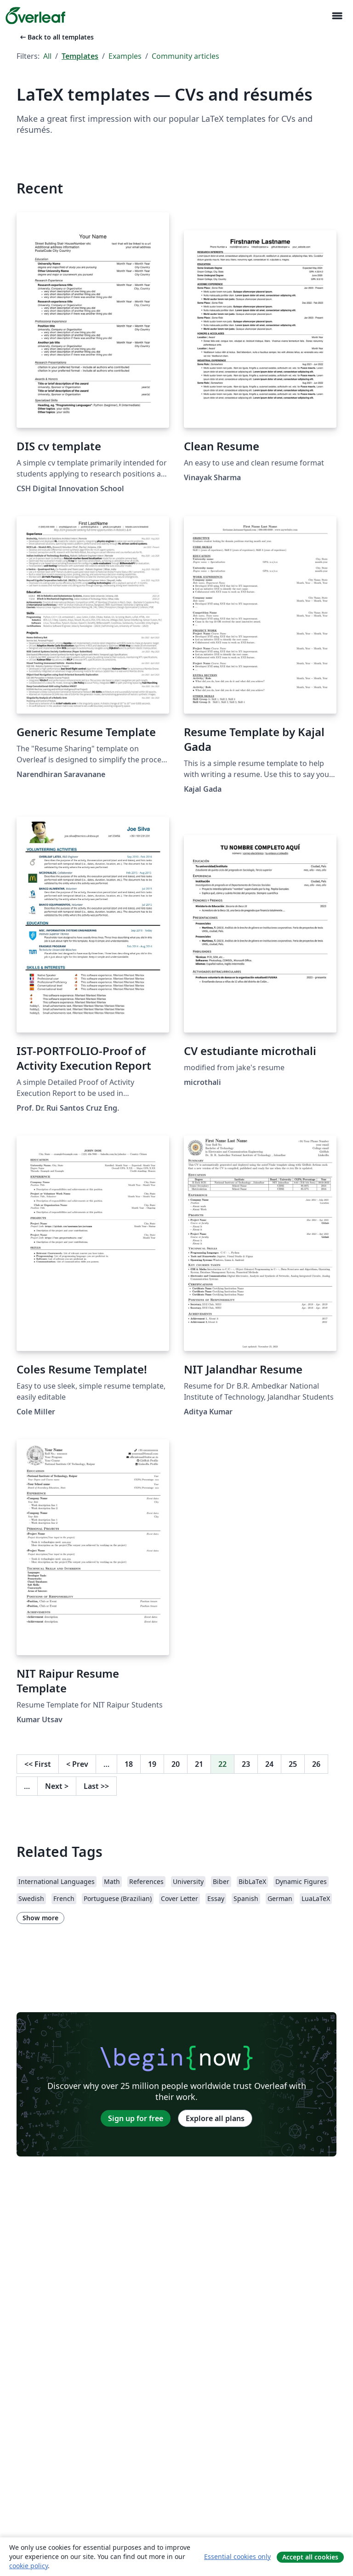  What do you see at coordinates (37, 1764) in the screenshot?
I see `First [Go to first page]` at bounding box center [37, 1764].